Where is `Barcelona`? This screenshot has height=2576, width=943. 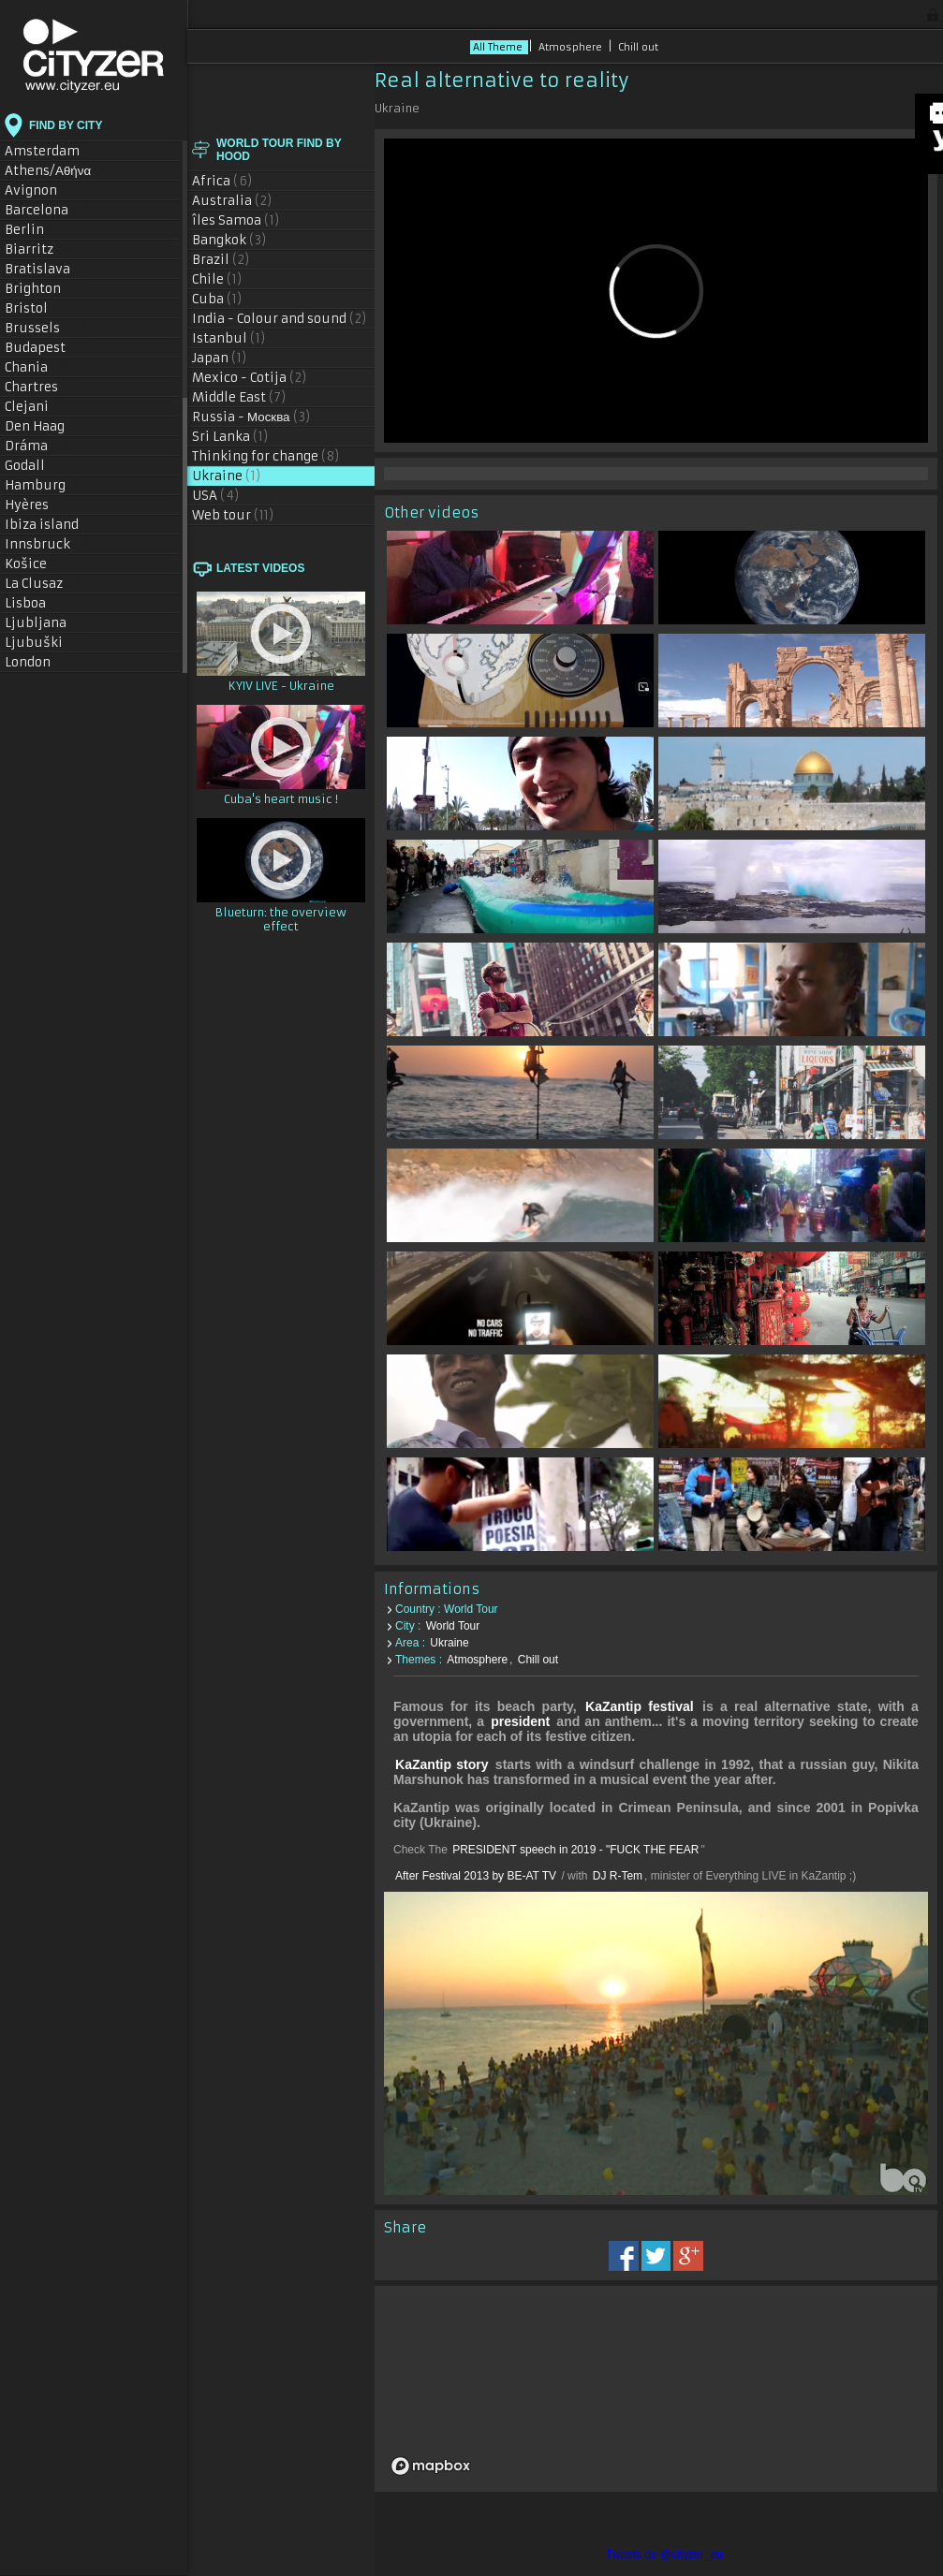
Barcelona is located at coordinates (47, 210).